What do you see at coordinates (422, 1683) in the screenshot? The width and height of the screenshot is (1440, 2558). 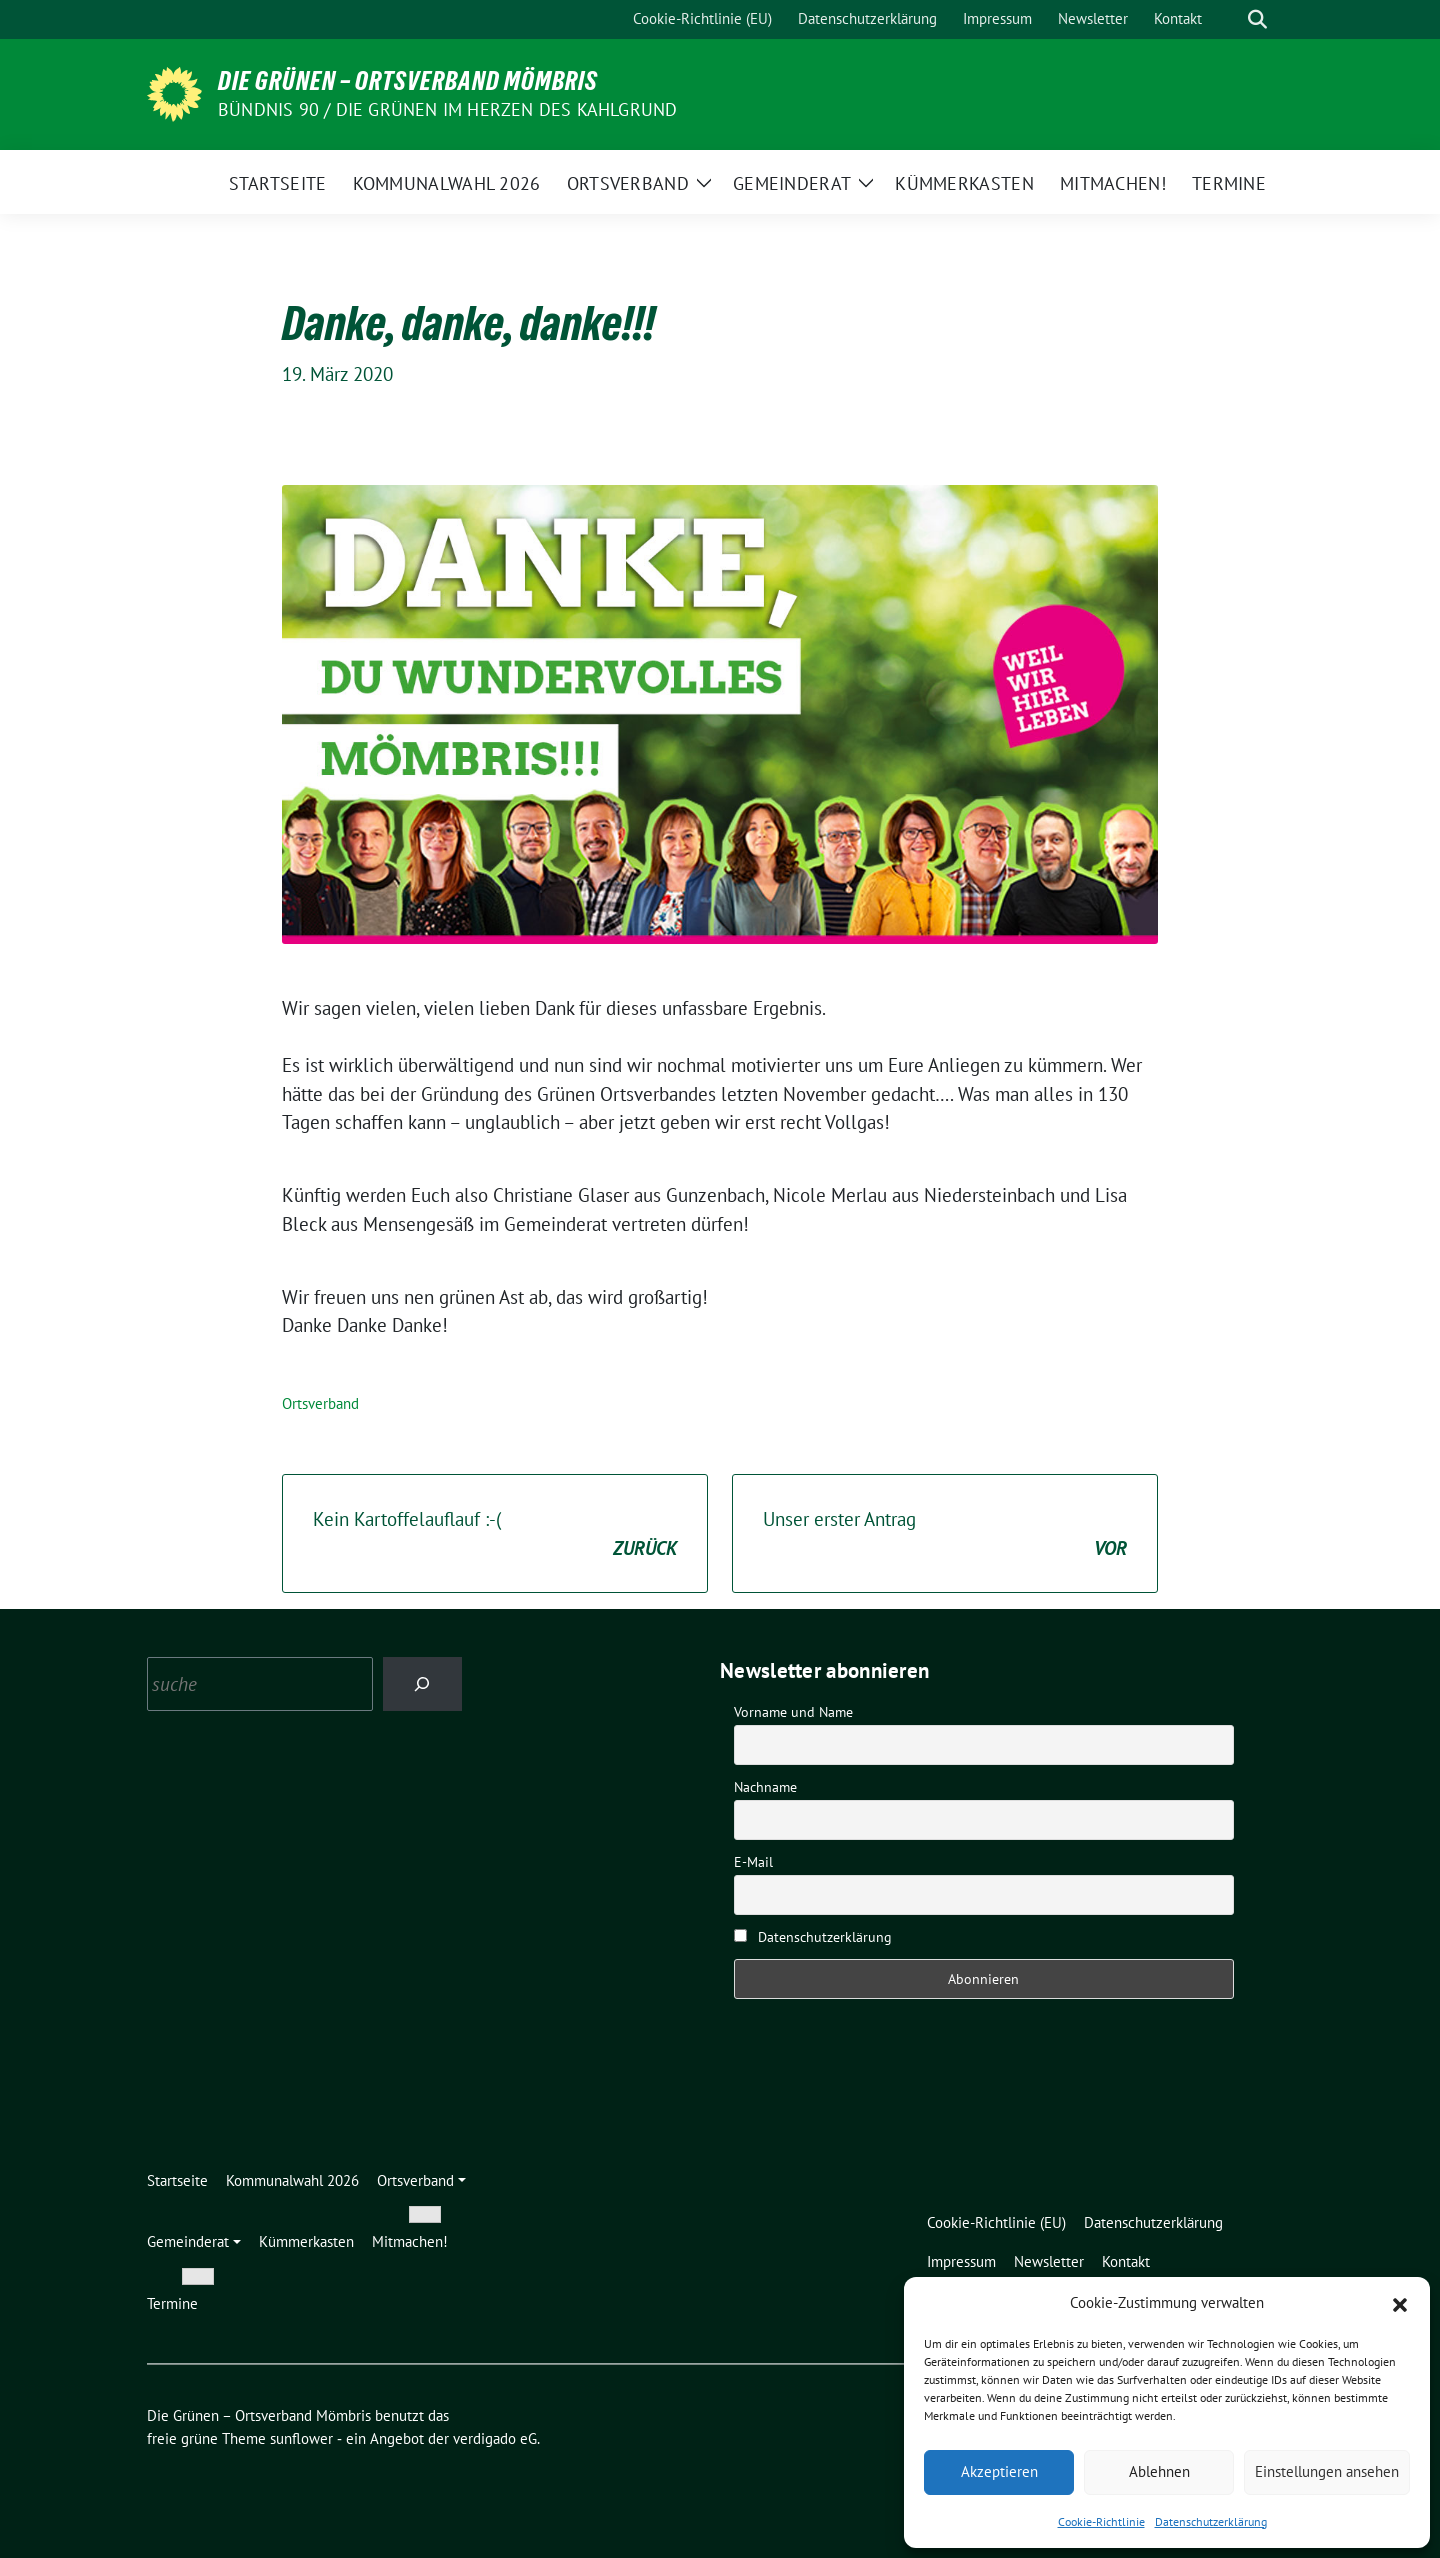 I see `[Search]` at bounding box center [422, 1683].